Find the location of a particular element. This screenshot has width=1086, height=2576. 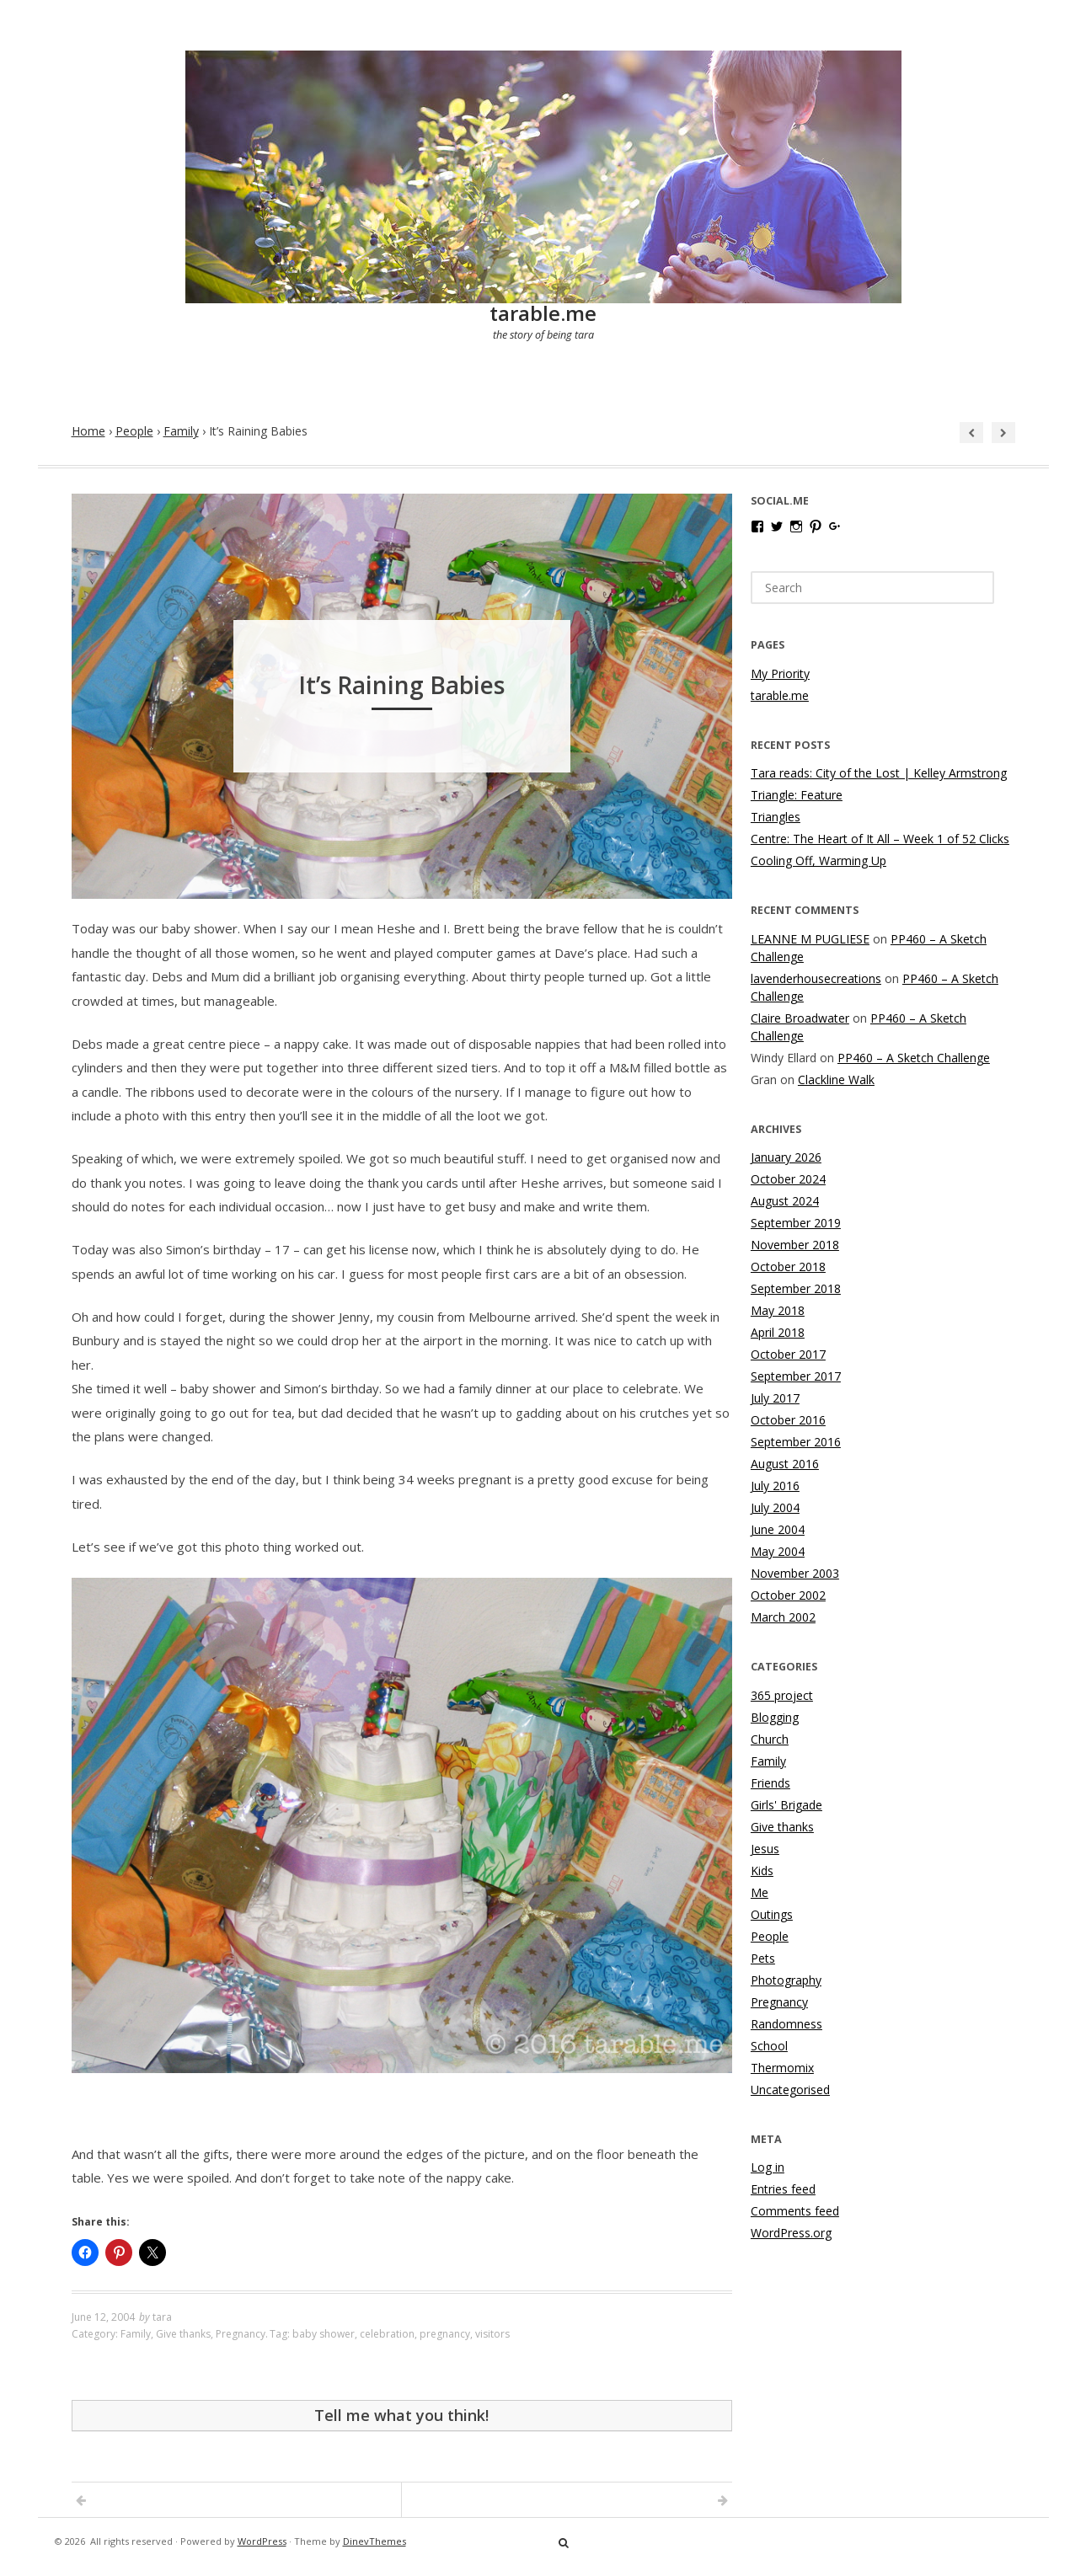

August 2016 is located at coordinates (785, 1464).